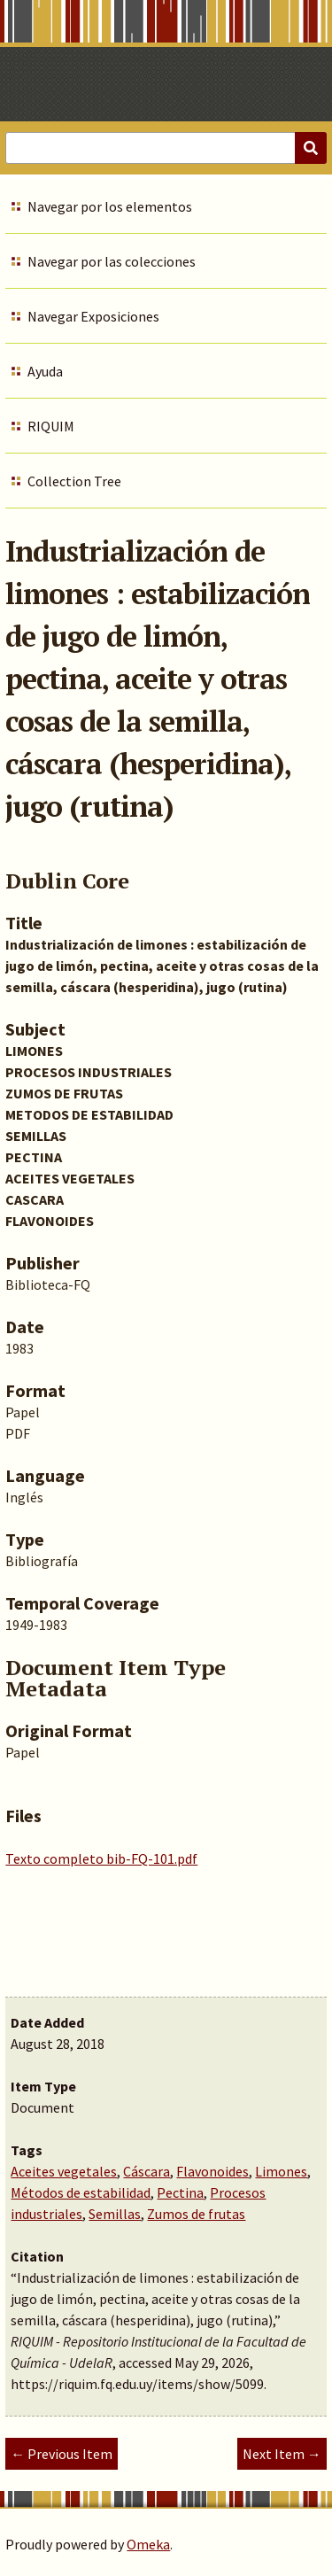 The image size is (332, 2576). What do you see at coordinates (146, 2171) in the screenshot?
I see `Cáscara` at bounding box center [146, 2171].